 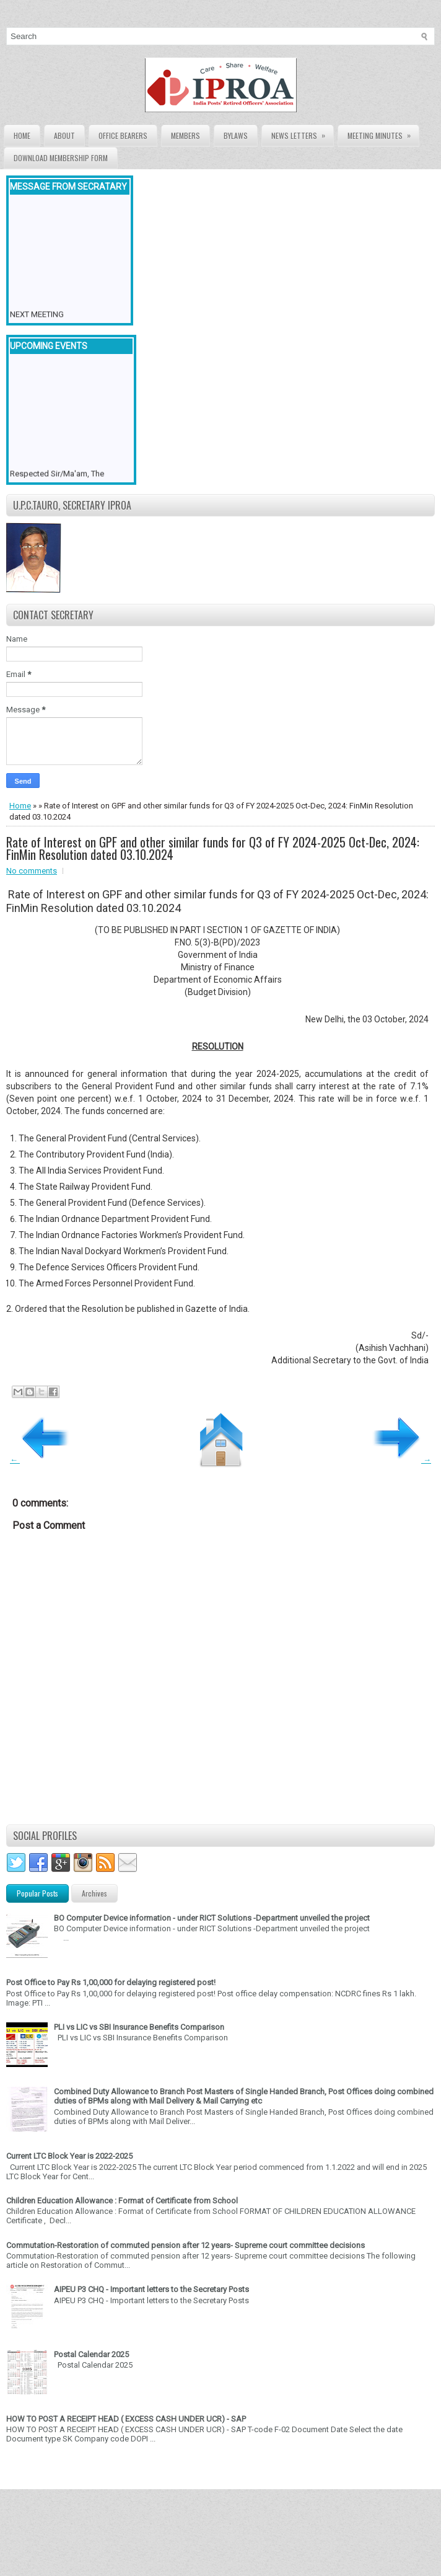 I want to click on Current LTC Block Year is 2022-2025, so click(x=69, y=2156).